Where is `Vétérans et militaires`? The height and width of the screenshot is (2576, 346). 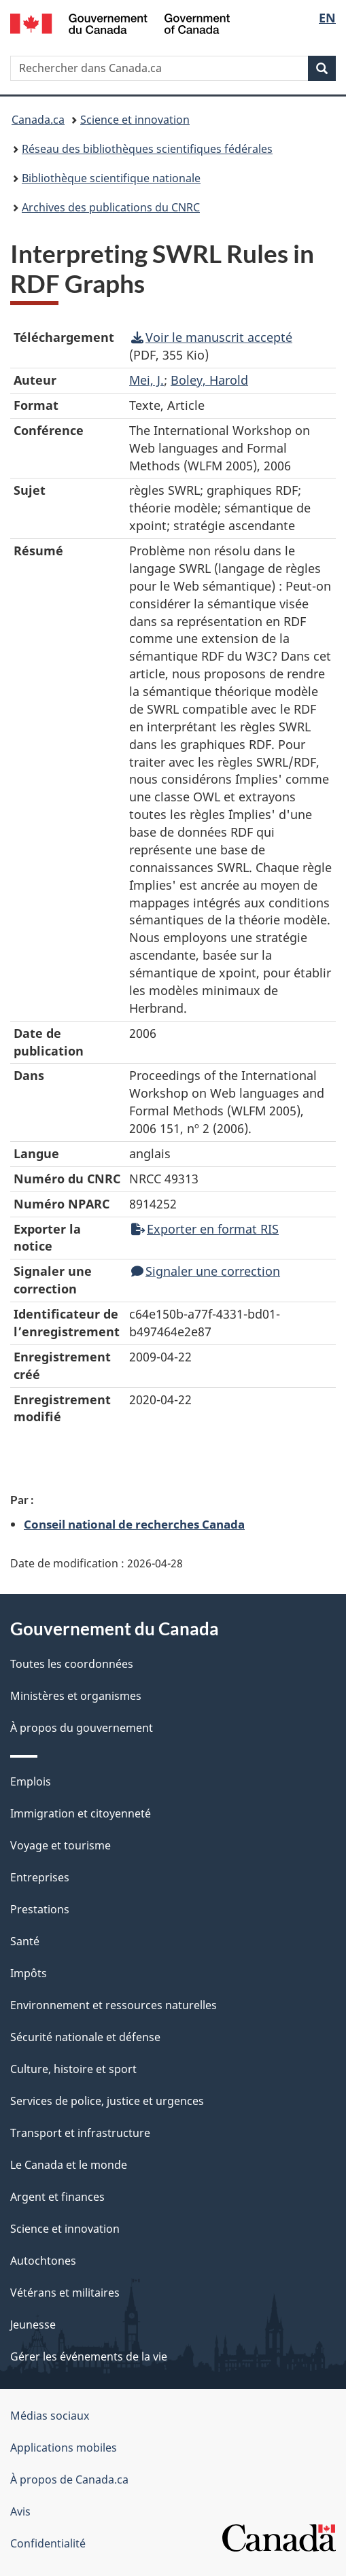 Vétérans et militaires is located at coordinates (65, 2292).